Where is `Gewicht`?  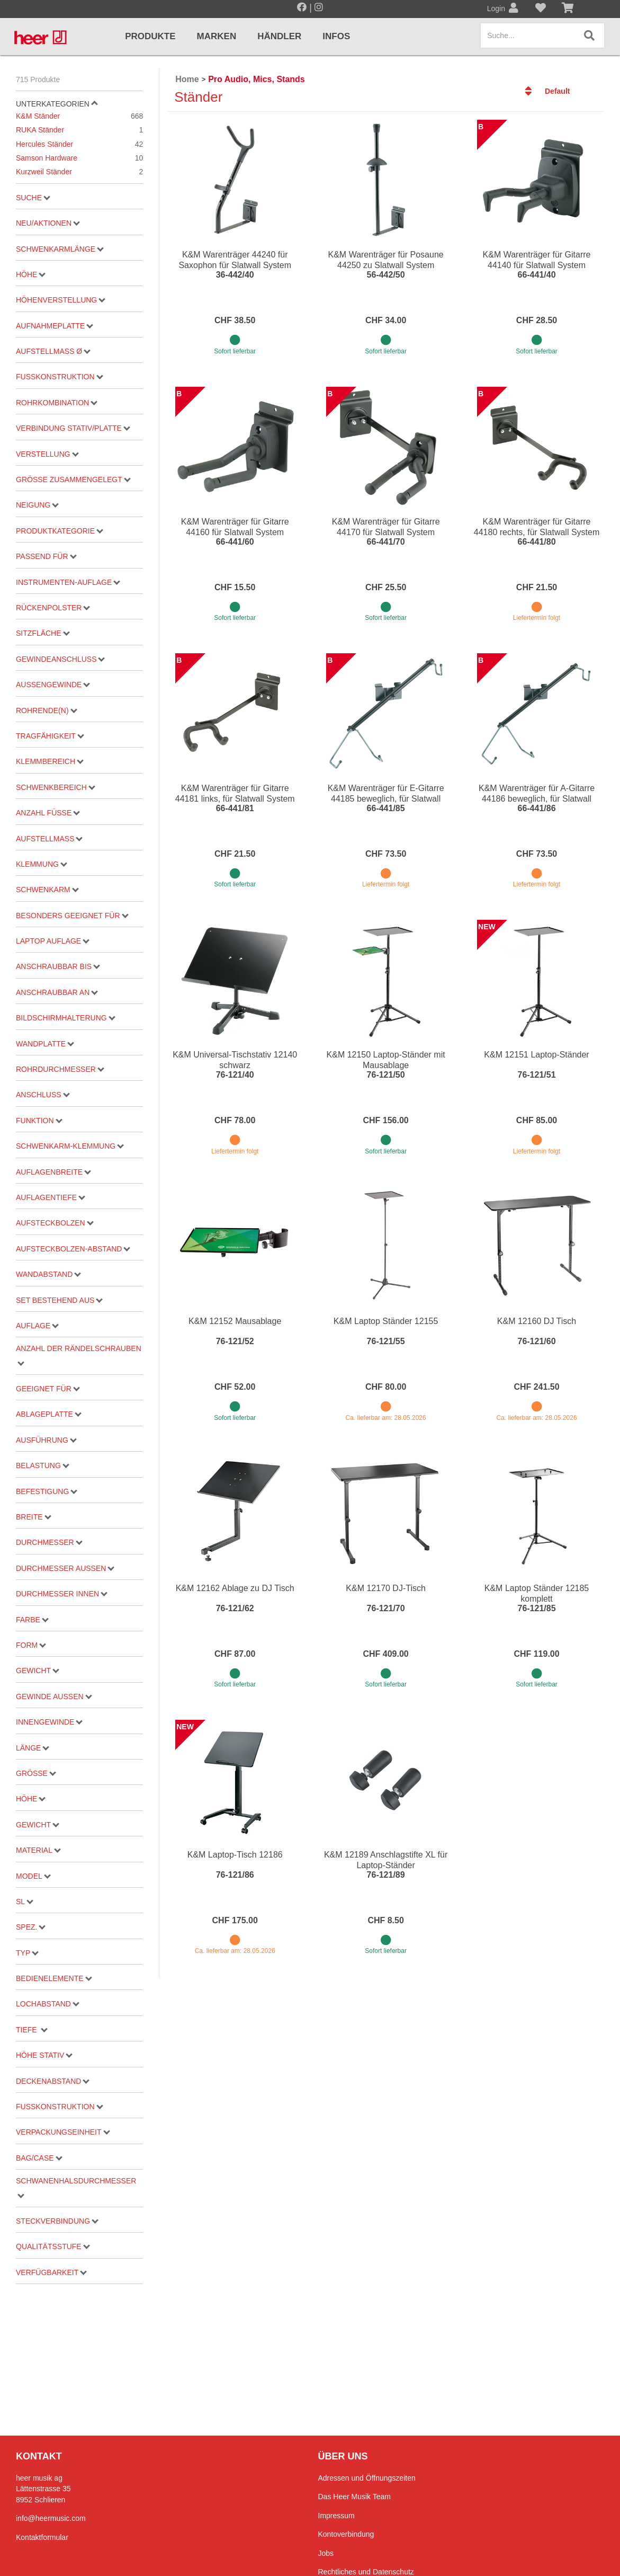 Gewicht is located at coordinates (37, 1670).